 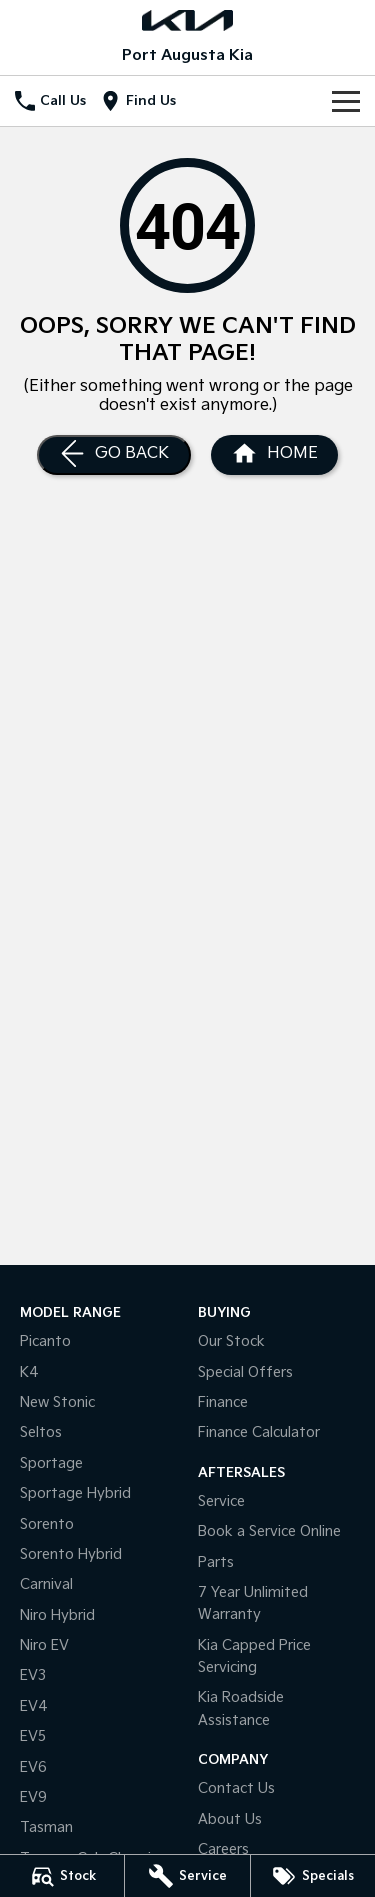 I want to click on Special Offers, so click(x=245, y=1372).